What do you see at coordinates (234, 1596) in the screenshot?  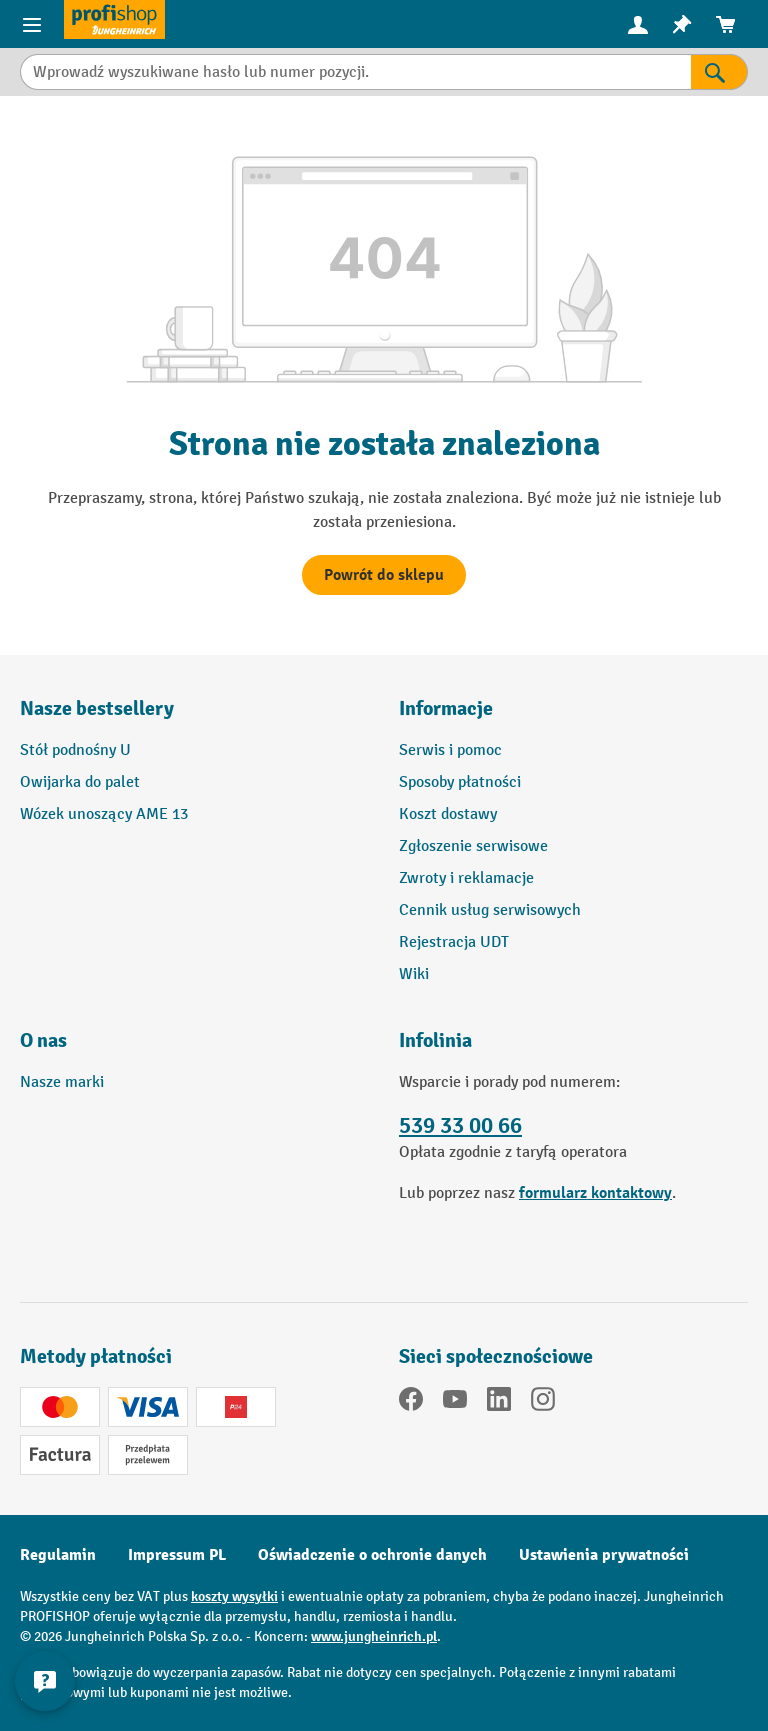 I see `koszty wysyłki` at bounding box center [234, 1596].